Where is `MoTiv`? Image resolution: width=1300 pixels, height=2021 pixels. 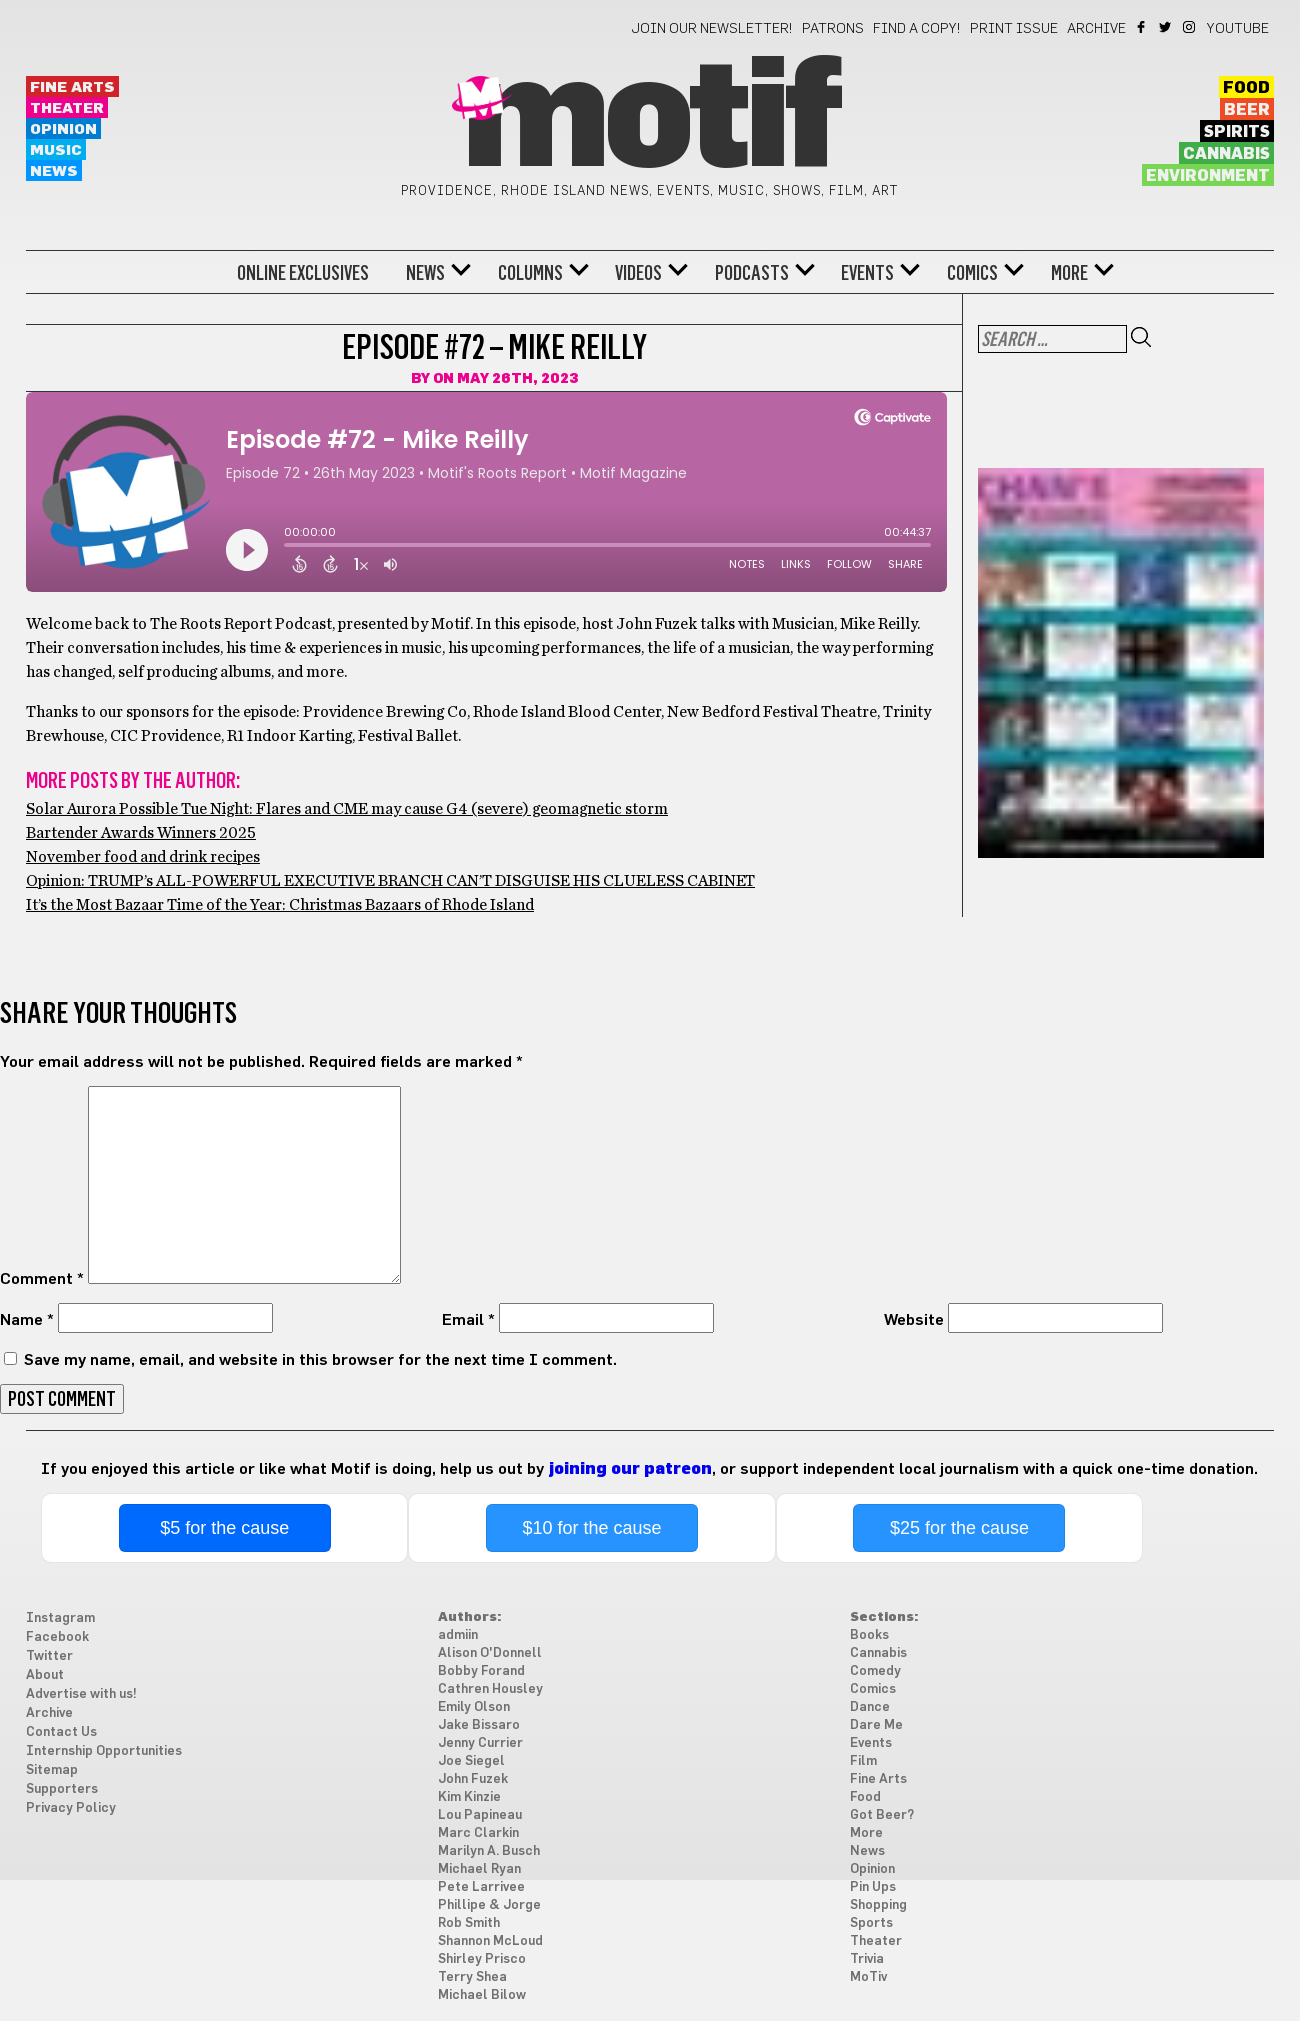 MoTiv is located at coordinates (868, 1977).